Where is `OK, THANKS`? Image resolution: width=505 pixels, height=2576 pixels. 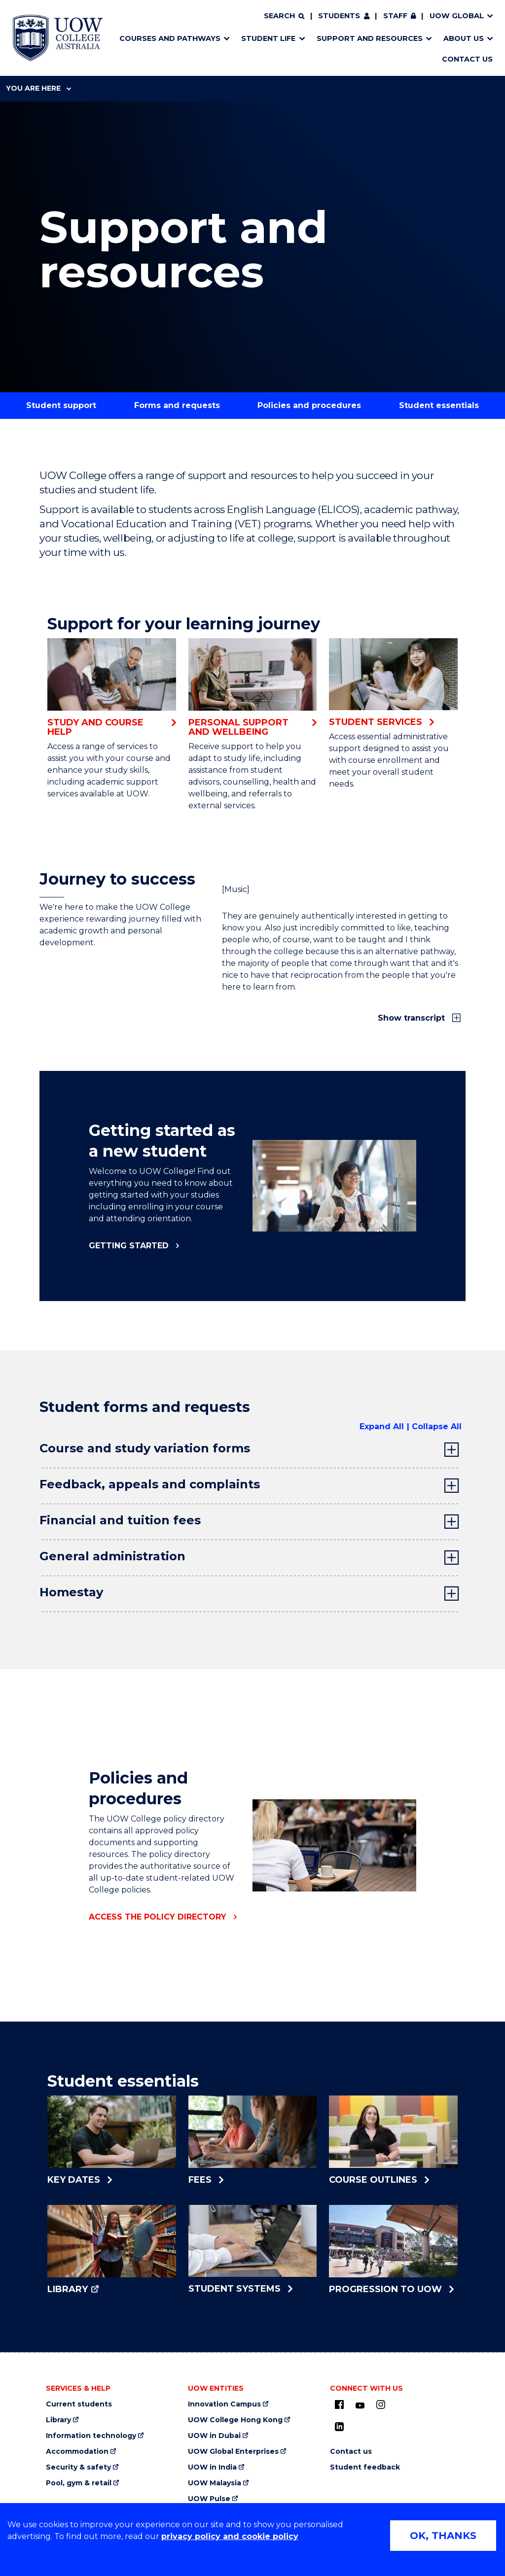
OK, THANKS is located at coordinates (443, 2536).